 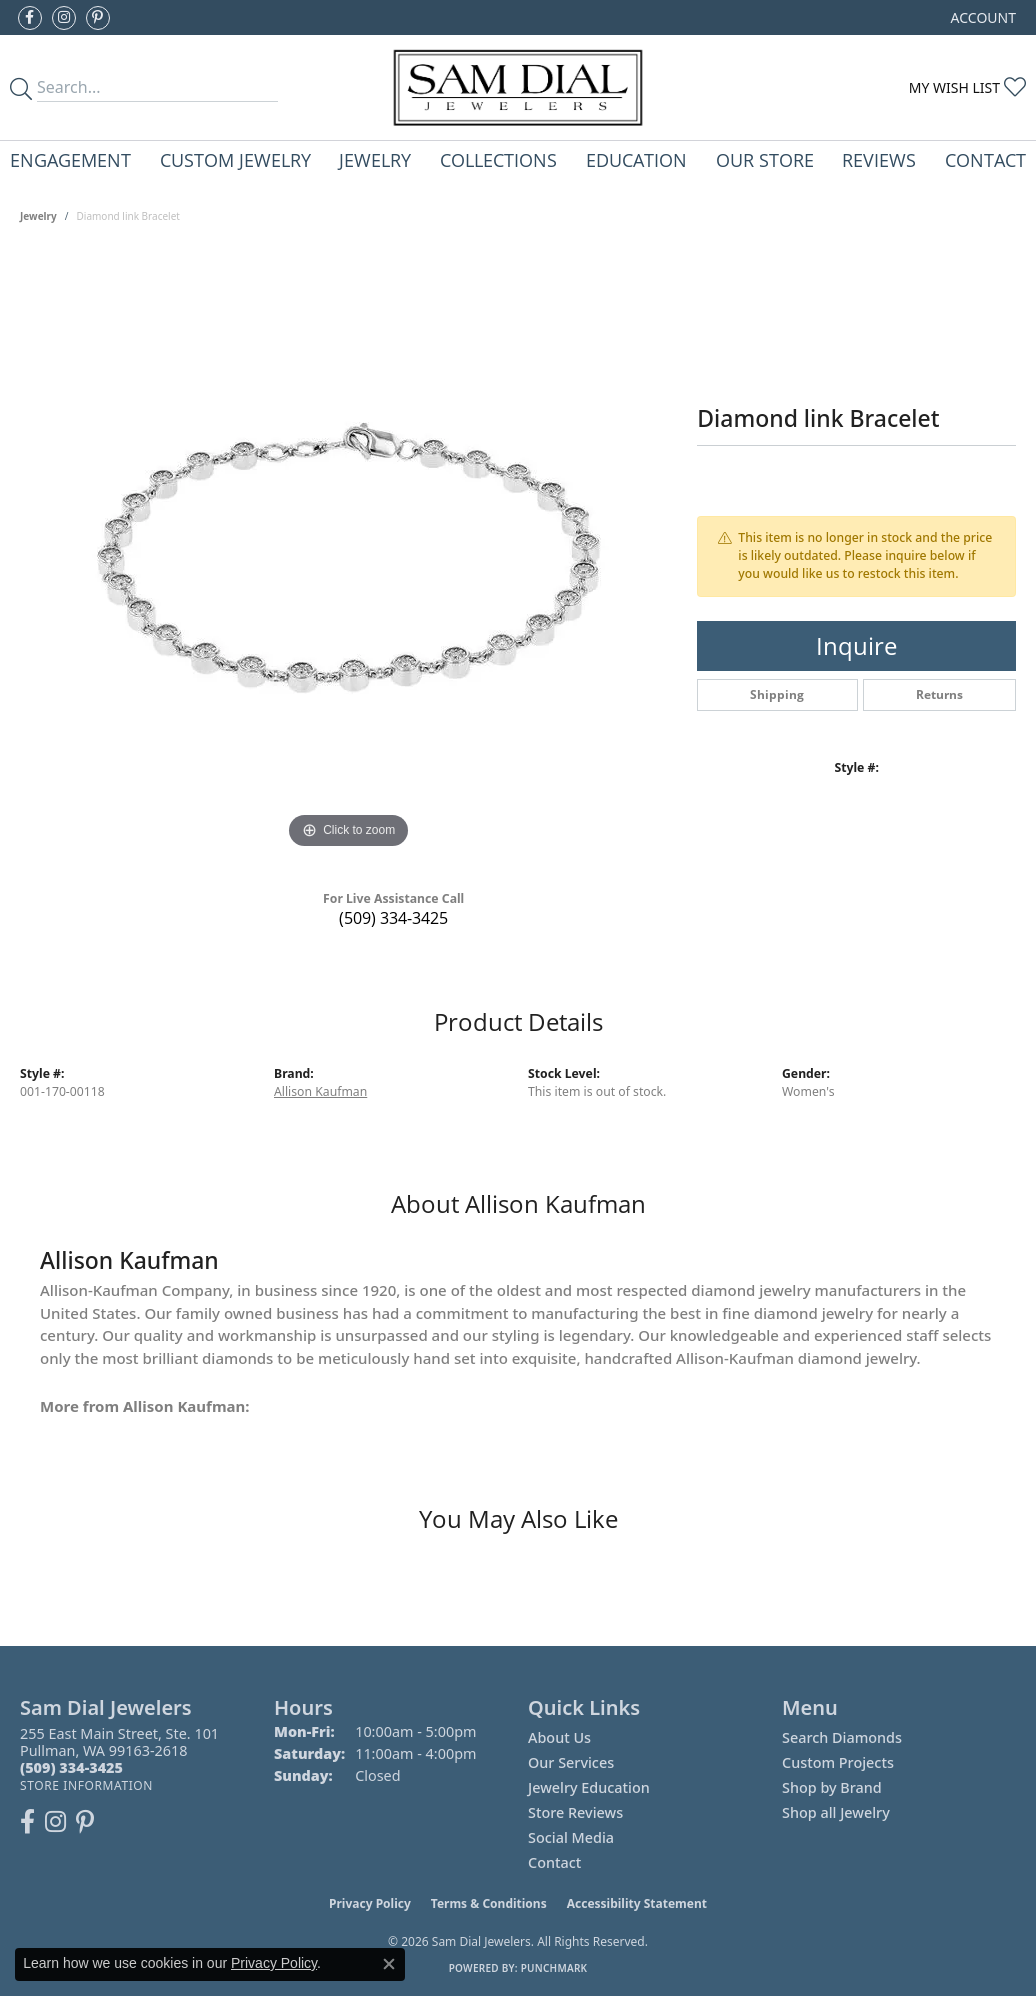 What do you see at coordinates (86, 1785) in the screenshot?
I see `[Get store information]` at bounding box center [86, 1785].